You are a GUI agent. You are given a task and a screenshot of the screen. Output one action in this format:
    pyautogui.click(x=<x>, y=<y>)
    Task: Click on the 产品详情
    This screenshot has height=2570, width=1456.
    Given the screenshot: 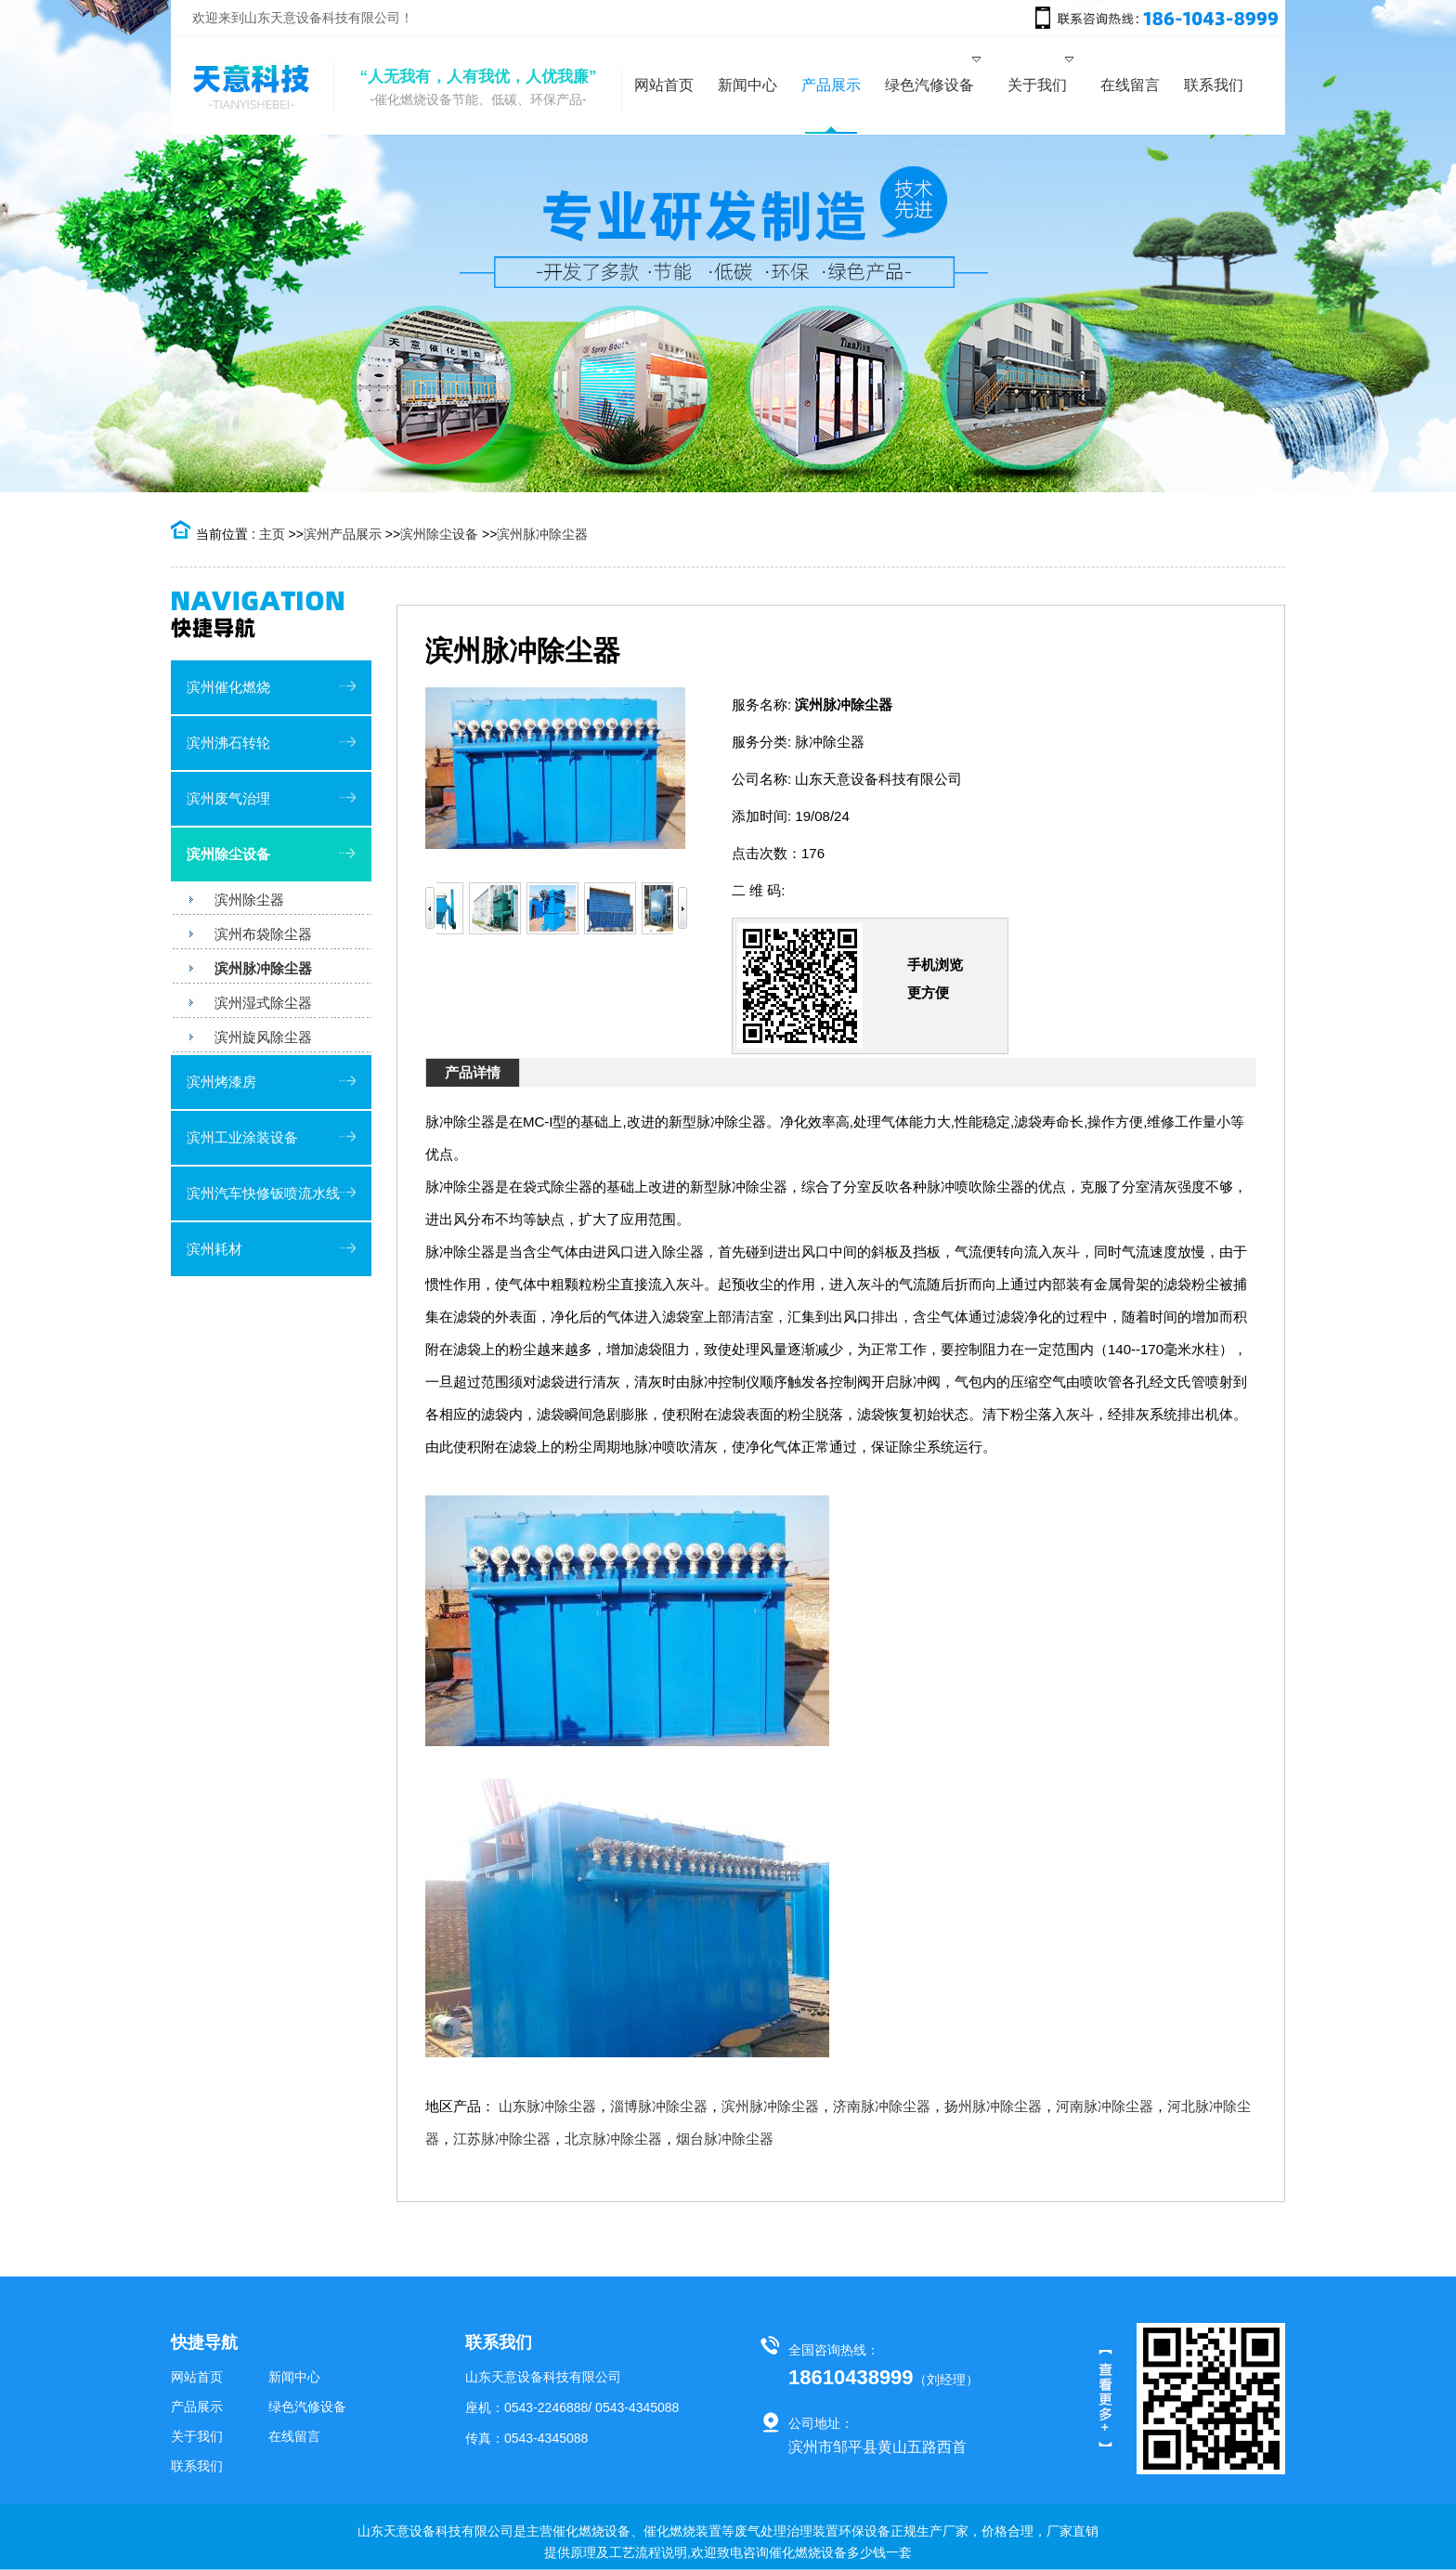 What is the action you would take?
    pyautogui.click(x=472, y=1072)
    